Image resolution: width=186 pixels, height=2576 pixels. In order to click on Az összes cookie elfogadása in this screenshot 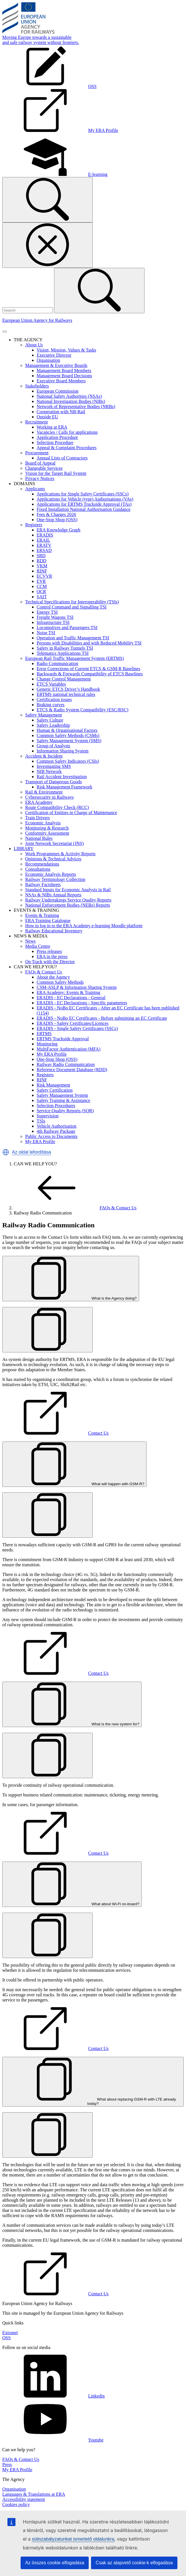, I will do `click(54, 2562)`.